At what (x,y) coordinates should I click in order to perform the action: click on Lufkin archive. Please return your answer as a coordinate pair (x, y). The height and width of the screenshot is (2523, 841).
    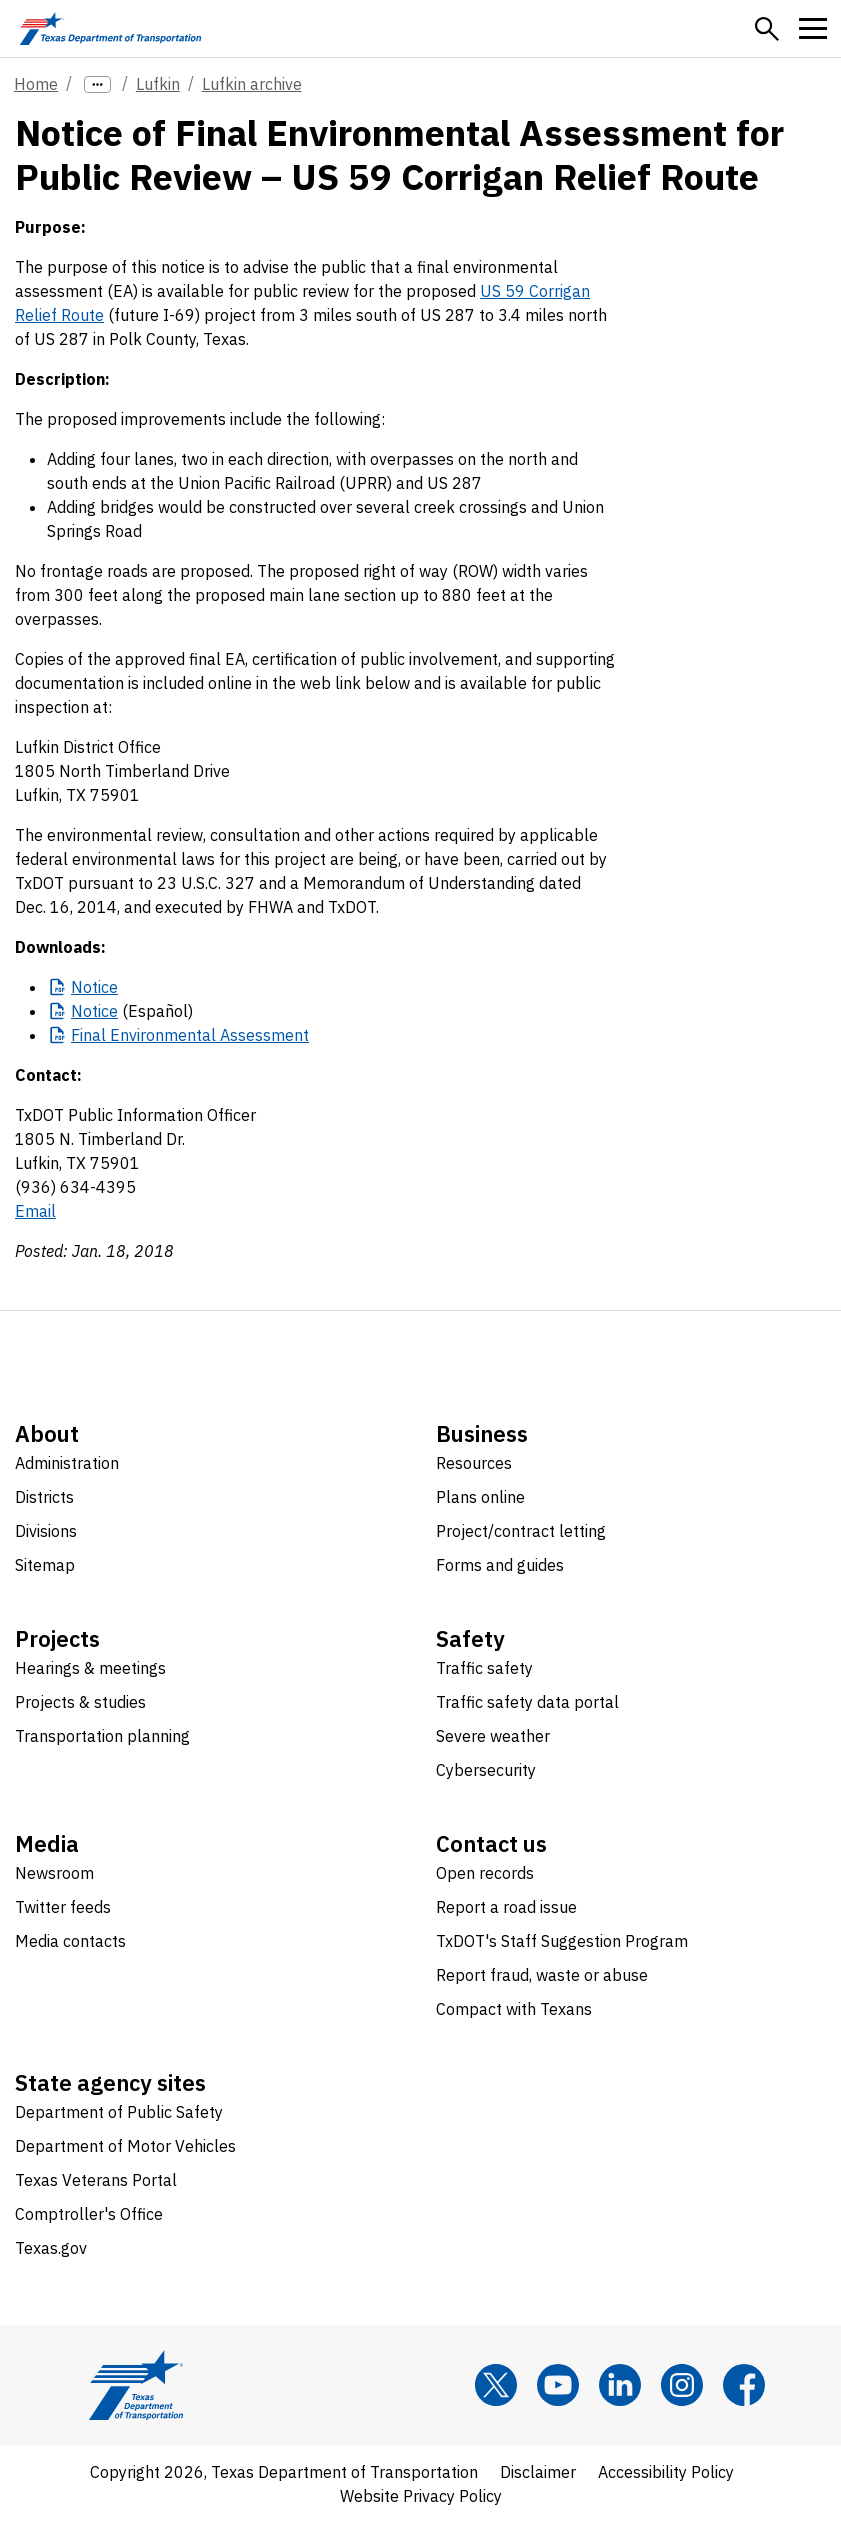
    Looking at the image, I should click on (252, 84).